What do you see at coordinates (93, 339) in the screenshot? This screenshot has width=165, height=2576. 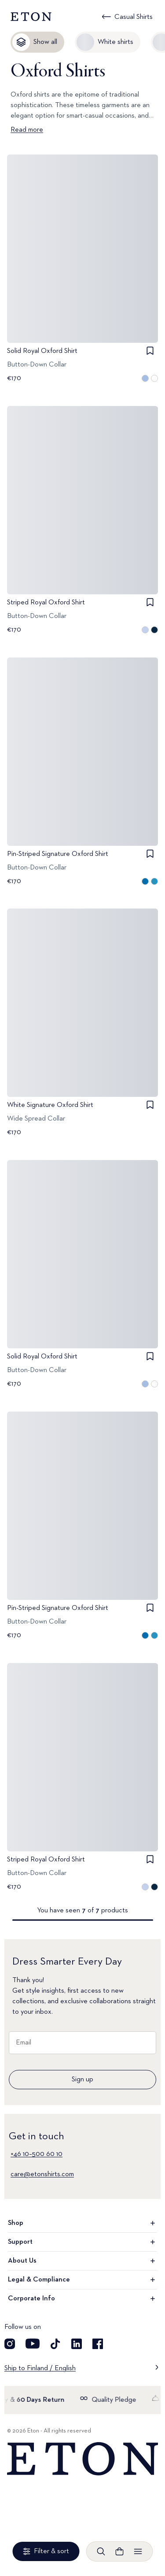 I see `[Go to image 2]` at bounding box center [93, 339].